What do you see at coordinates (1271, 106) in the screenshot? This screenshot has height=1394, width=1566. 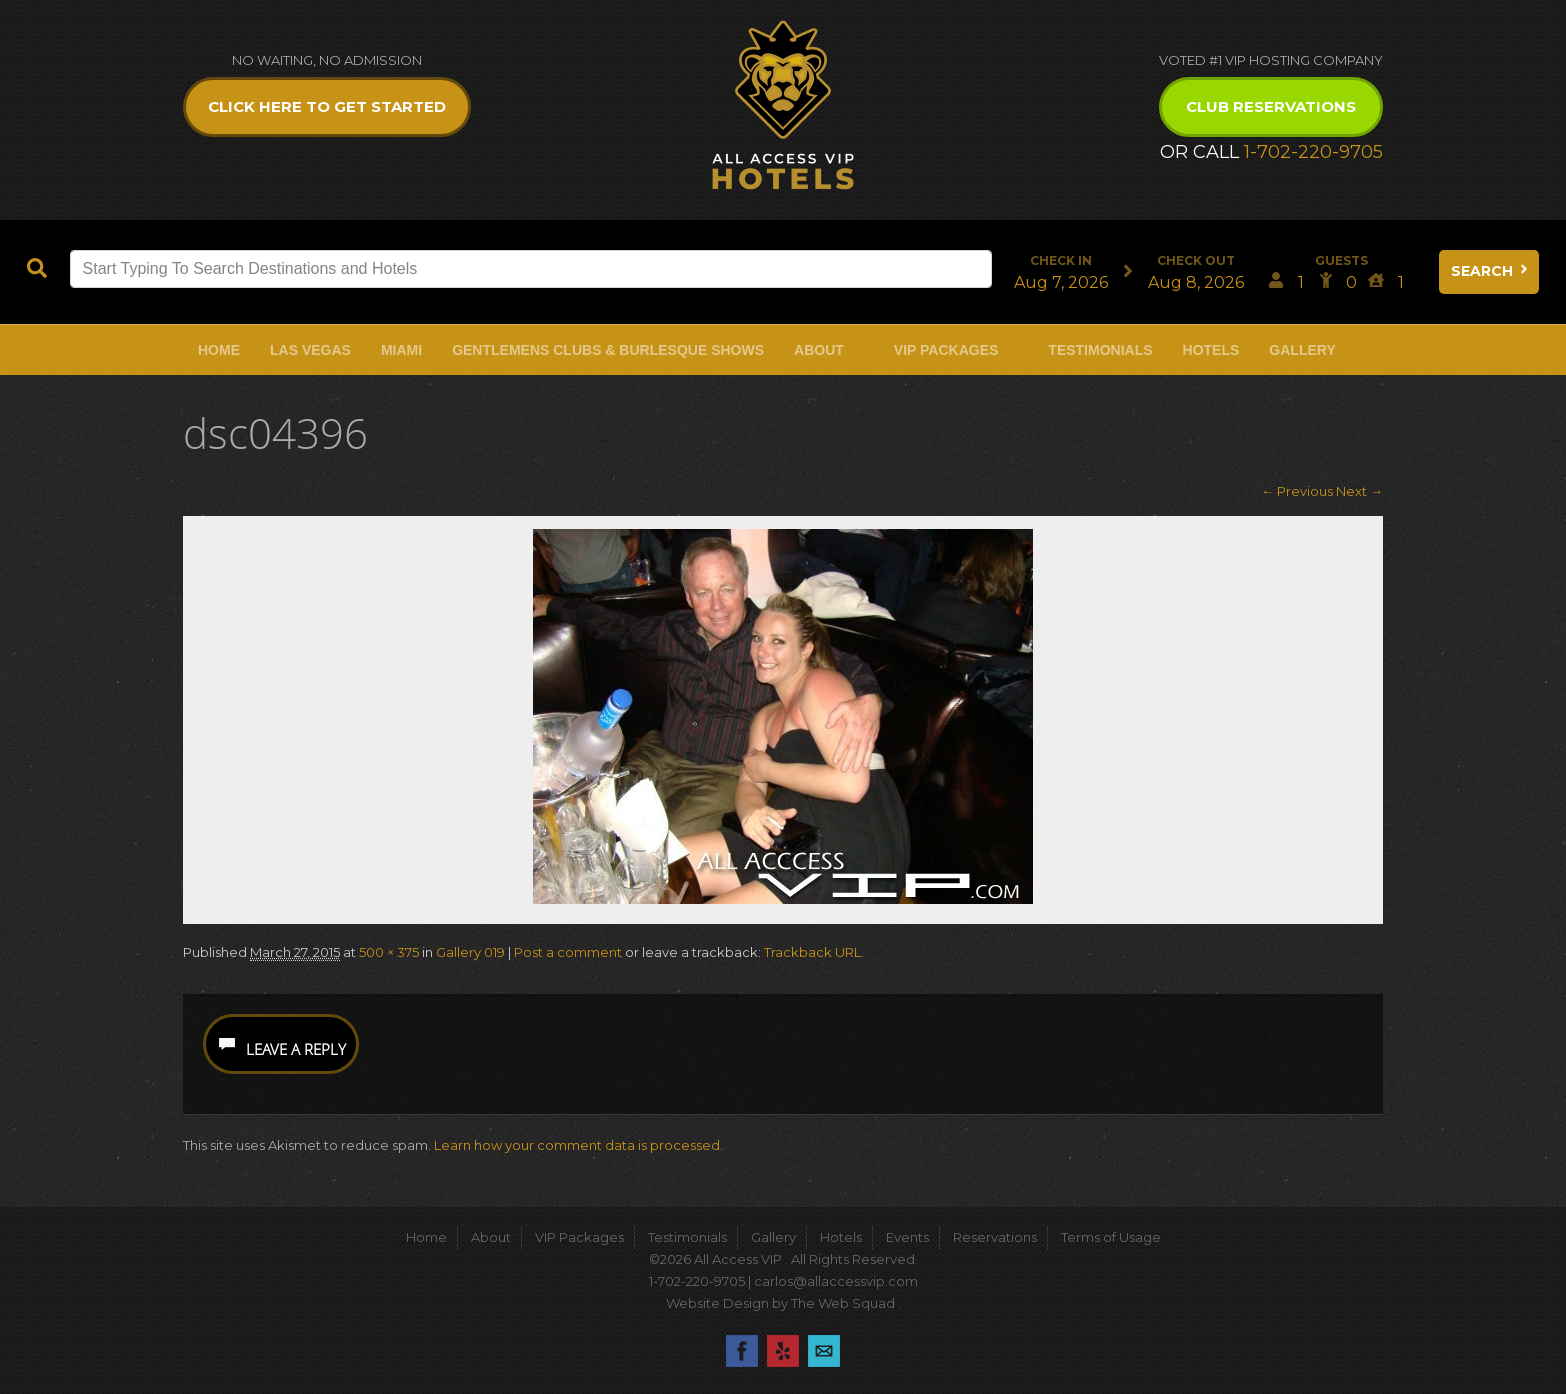 I see `Club Reservations` at bounding box center [1271, 106].